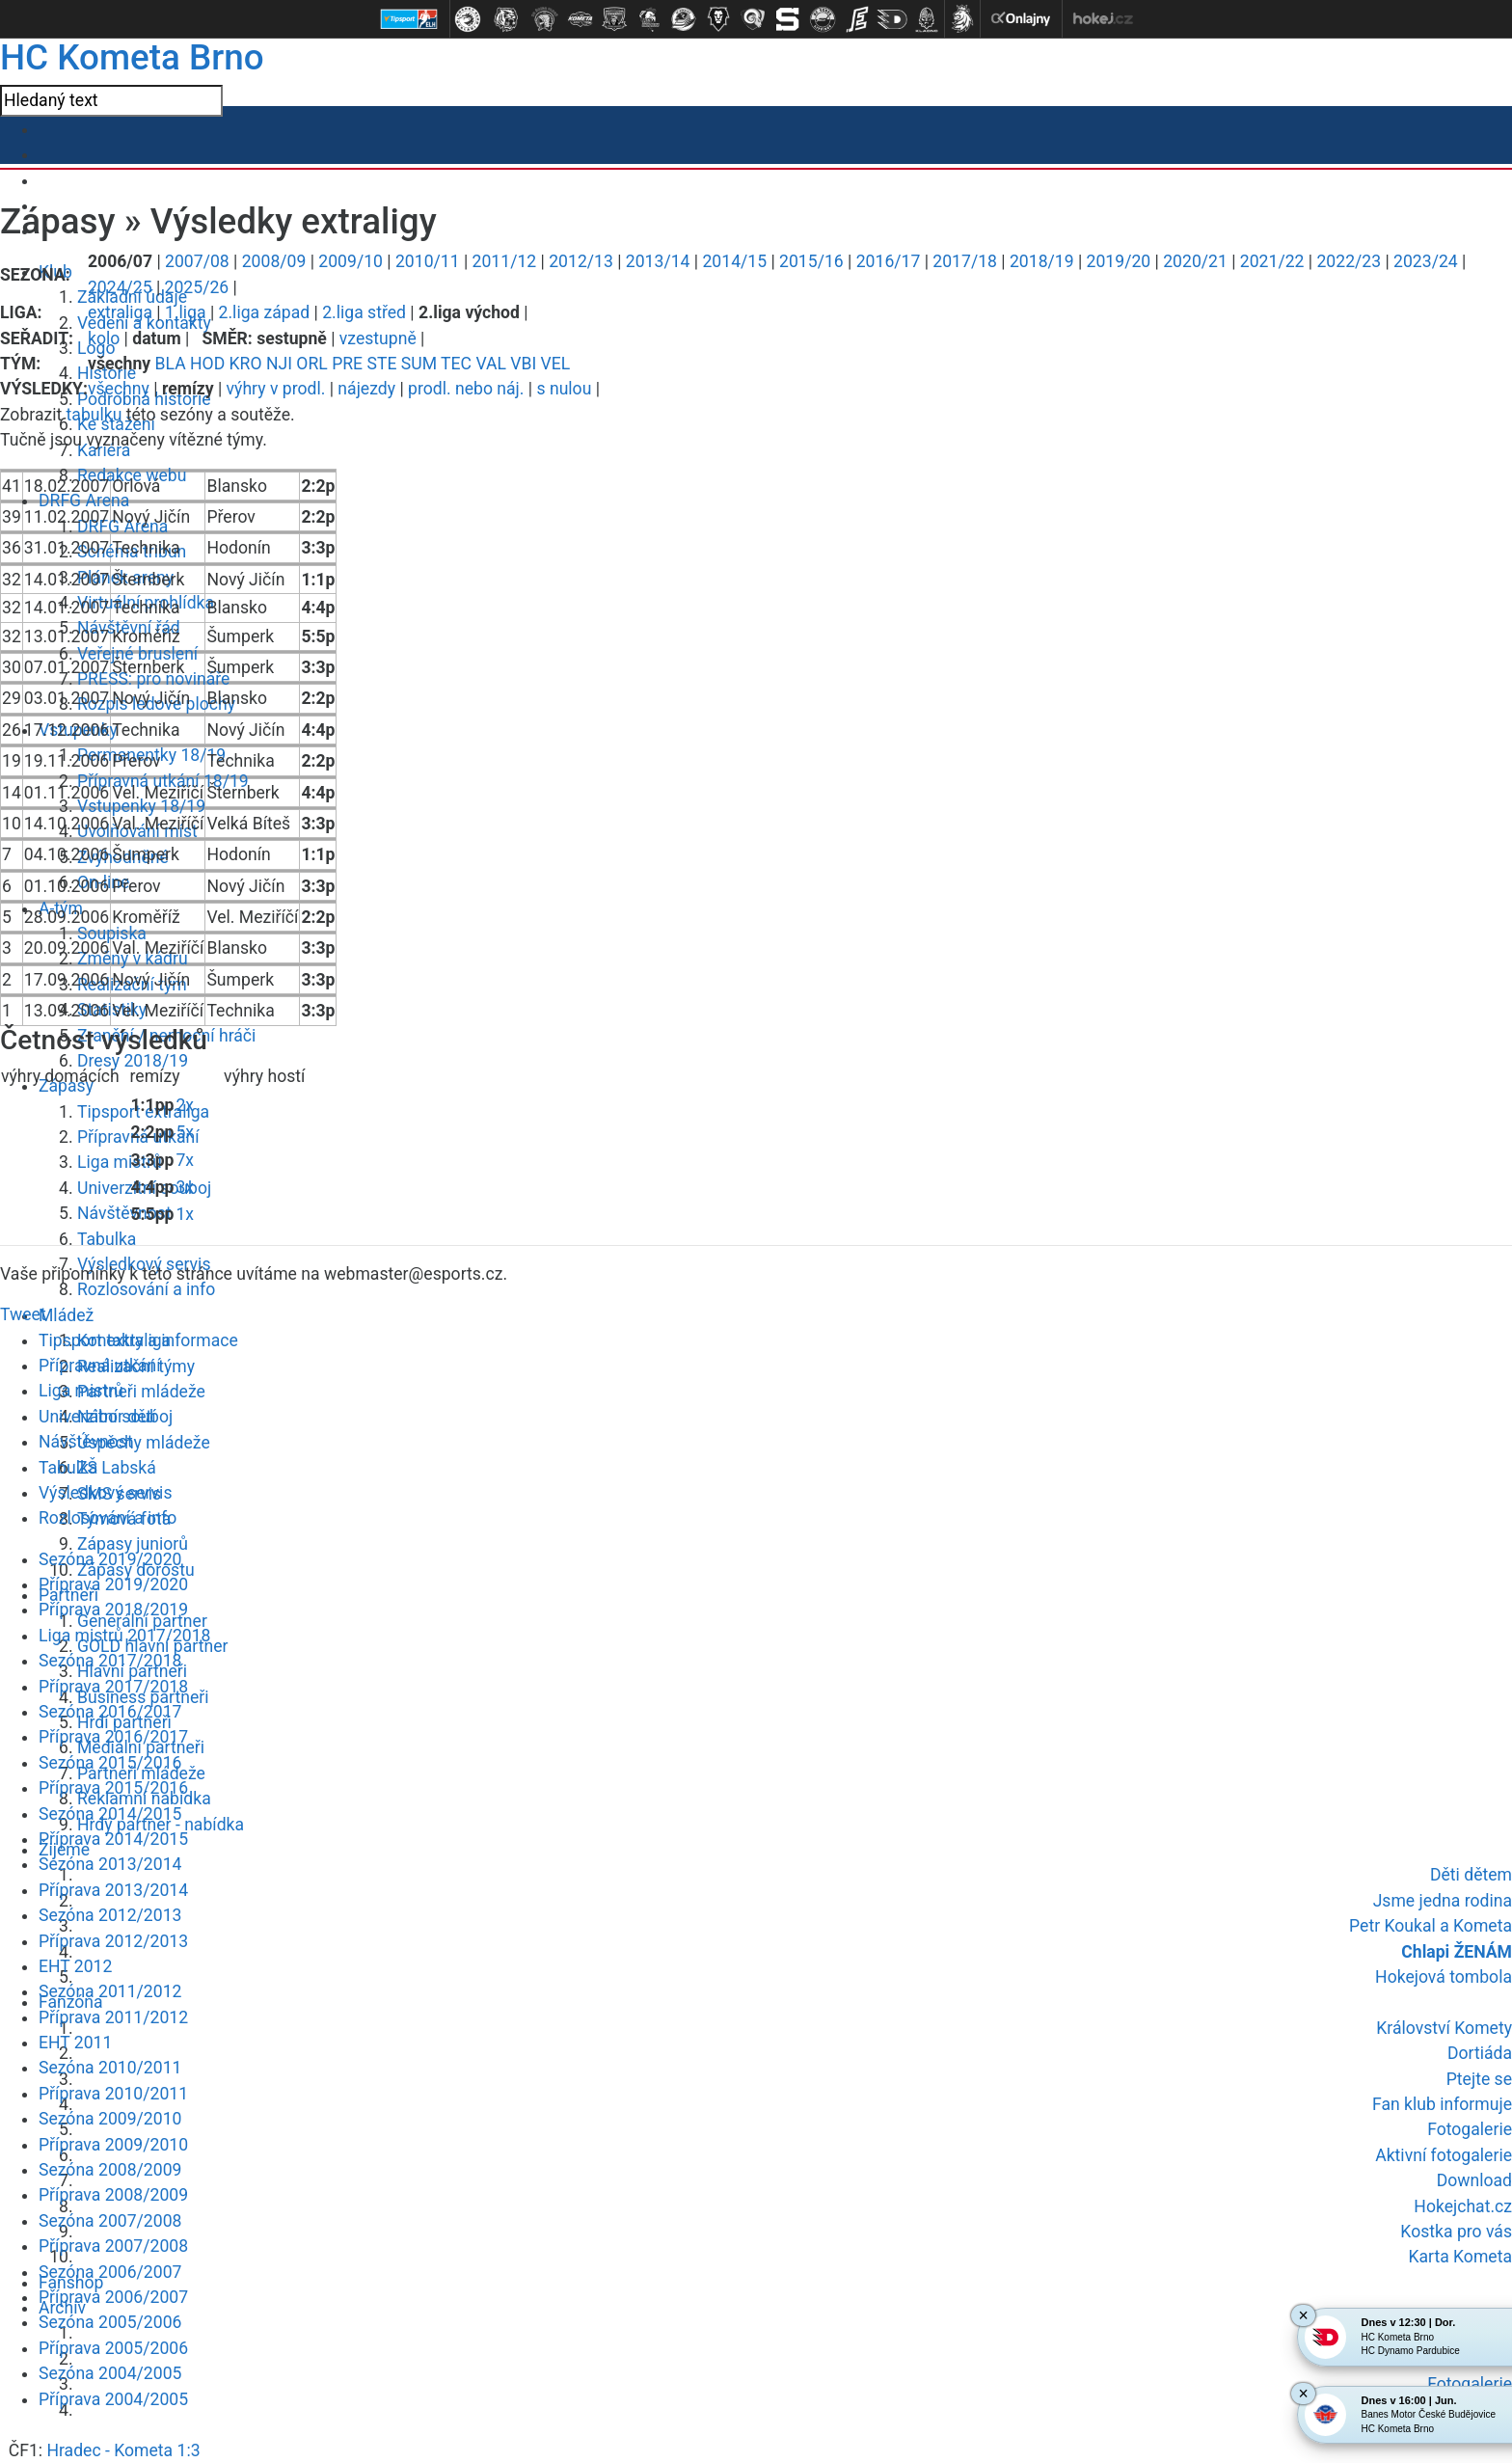 The image size is (1512, 2463). Describe the element at coordinates (1456, 2231) in the screenshot. I see `Kostka pro vás` at that location.